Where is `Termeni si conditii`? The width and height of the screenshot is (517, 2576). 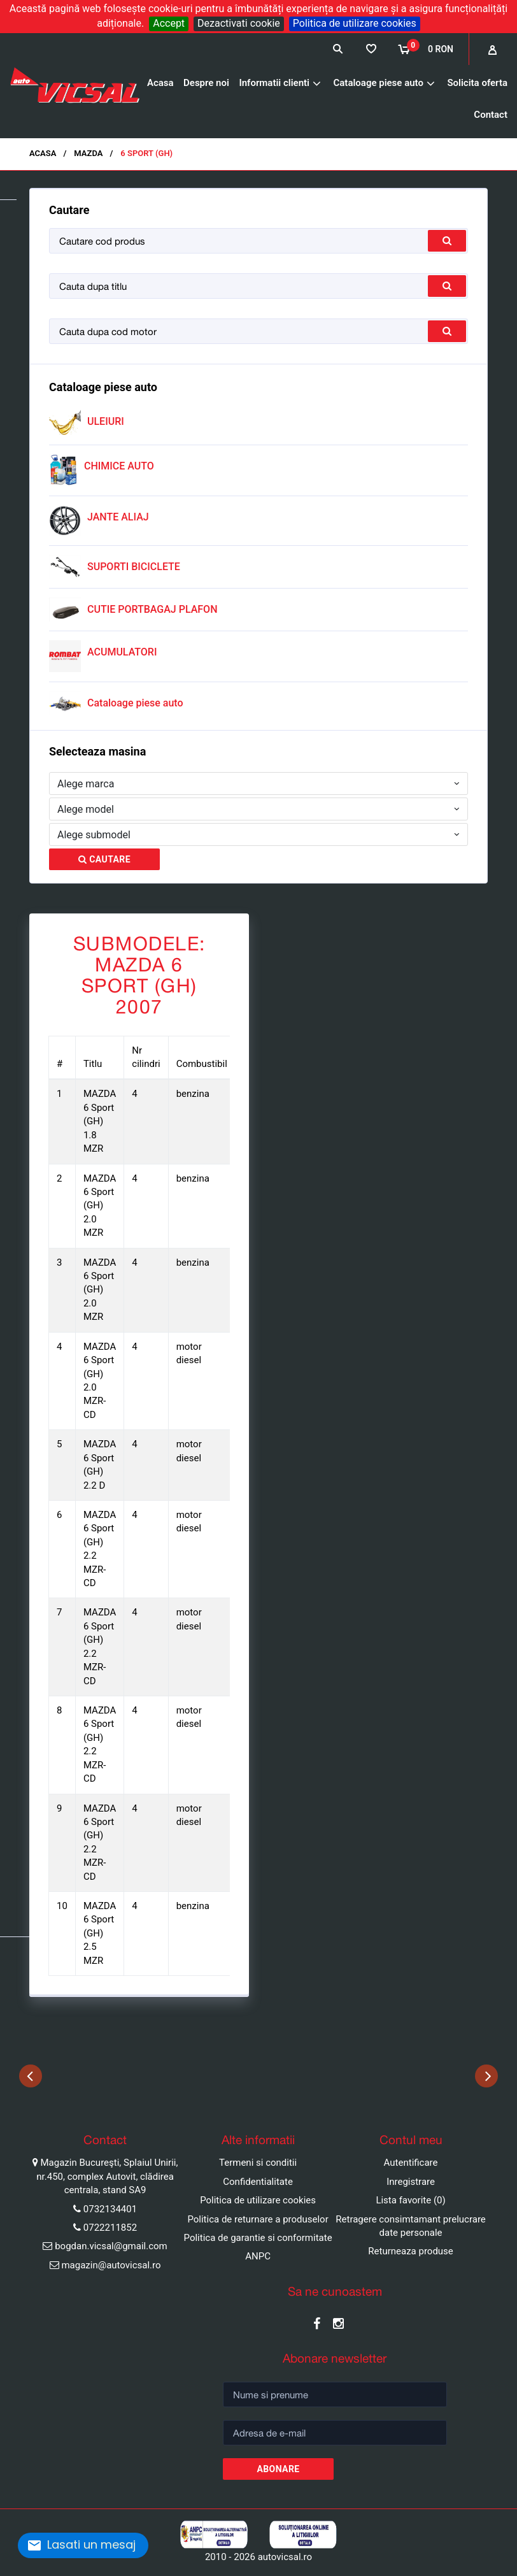
Termeni si conditii is located at coordinates (258, 2162).